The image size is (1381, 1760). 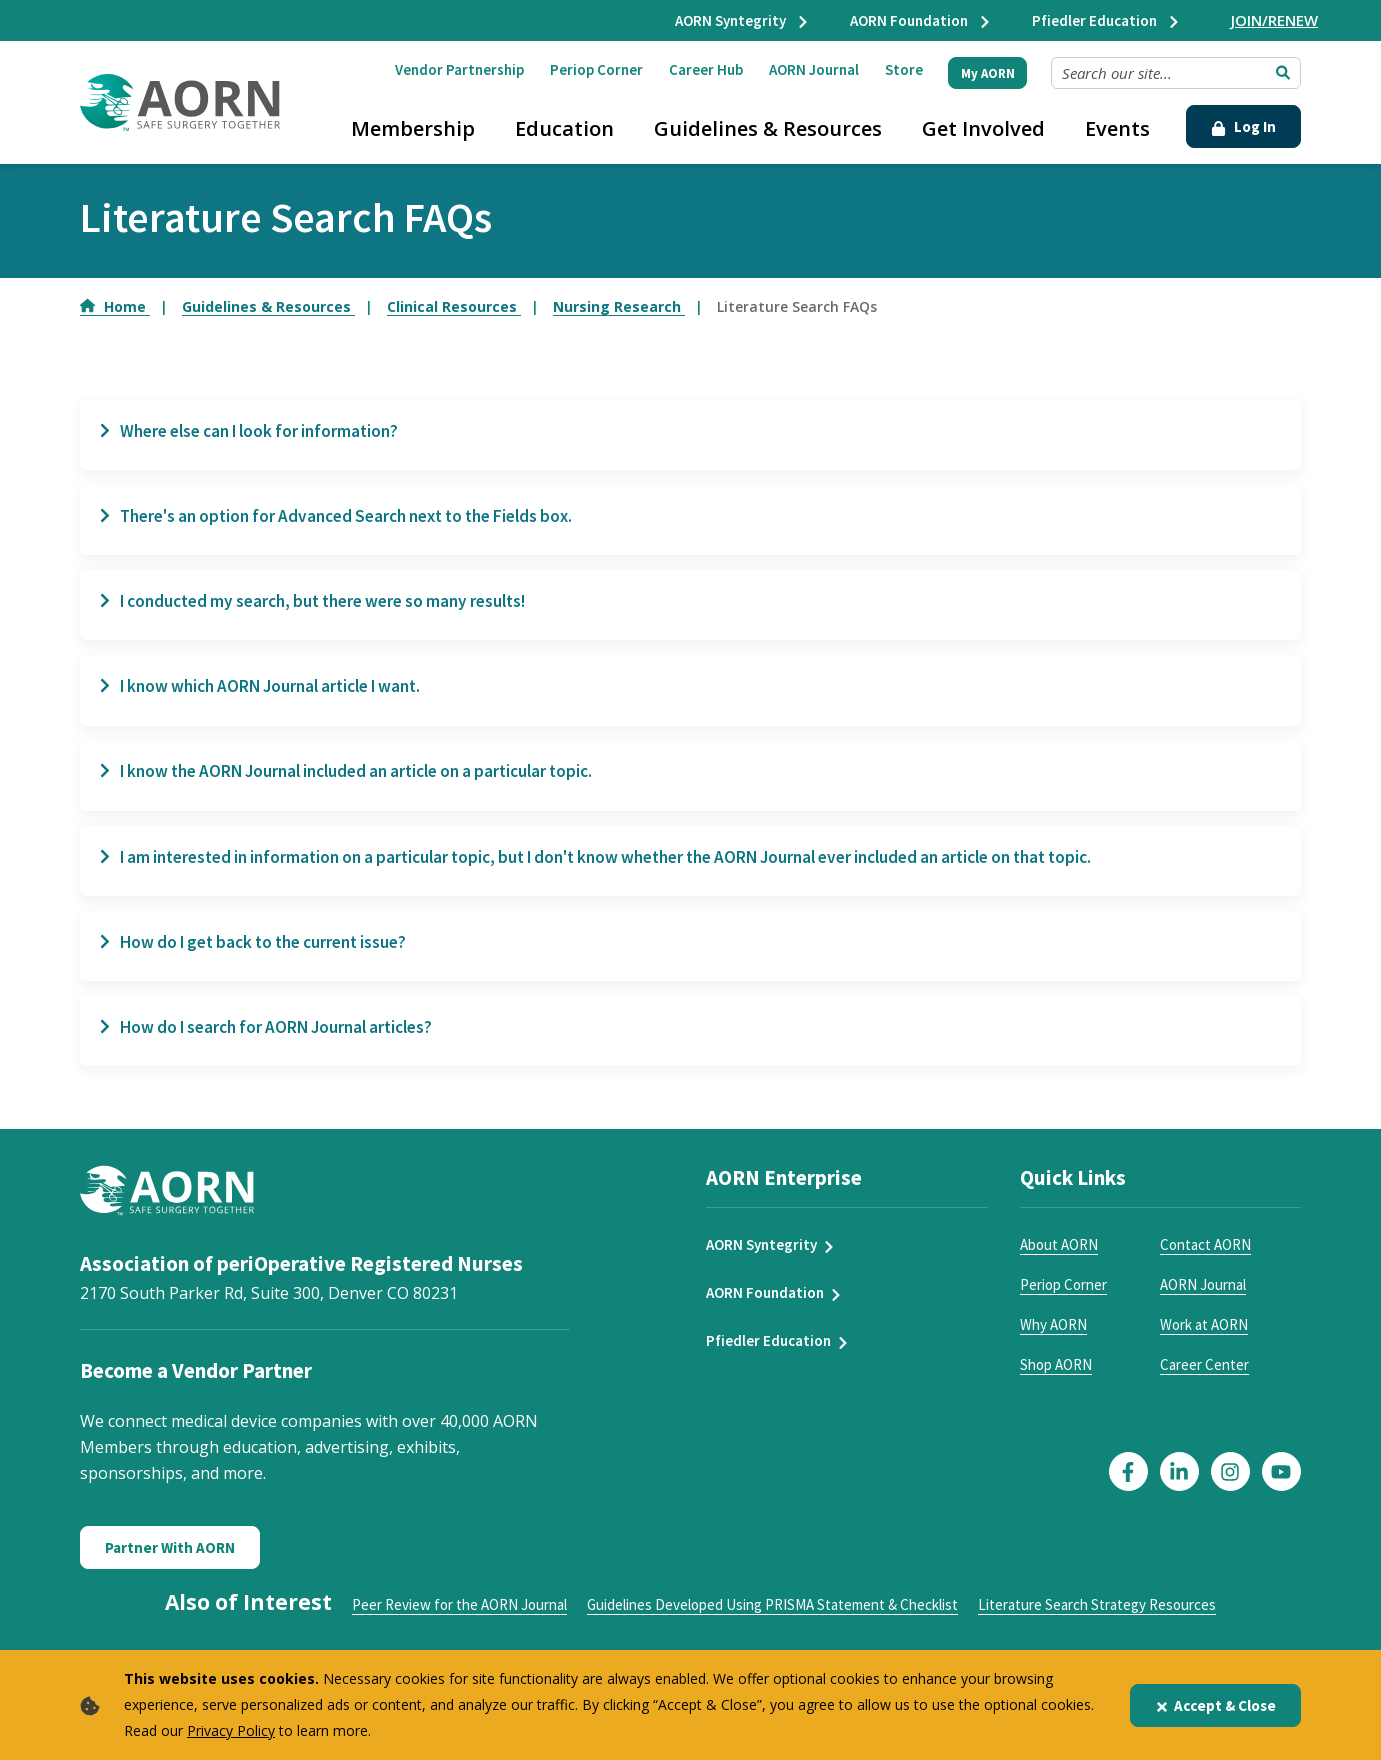 What do you see at coordinates (264, 954) in the screenshot?
I see `How do I get back to the current issue?` at bounding box center [264, 954].